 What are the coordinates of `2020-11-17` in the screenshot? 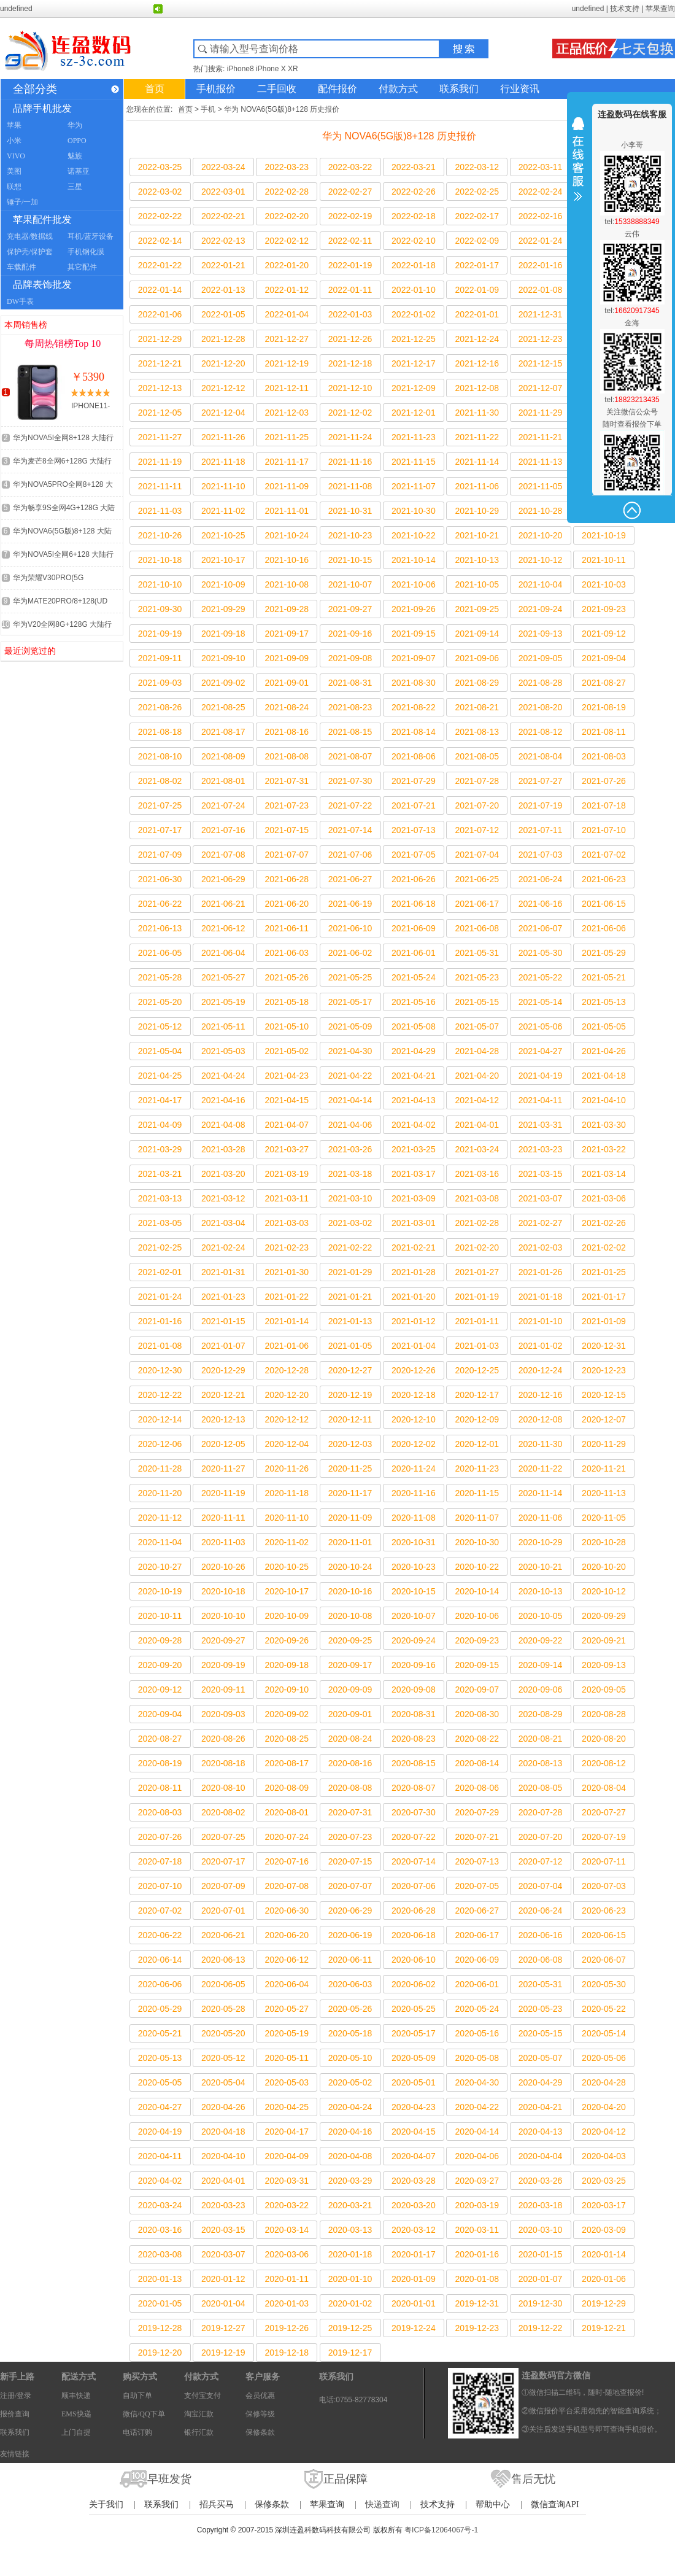 It's located at (350, 1493).